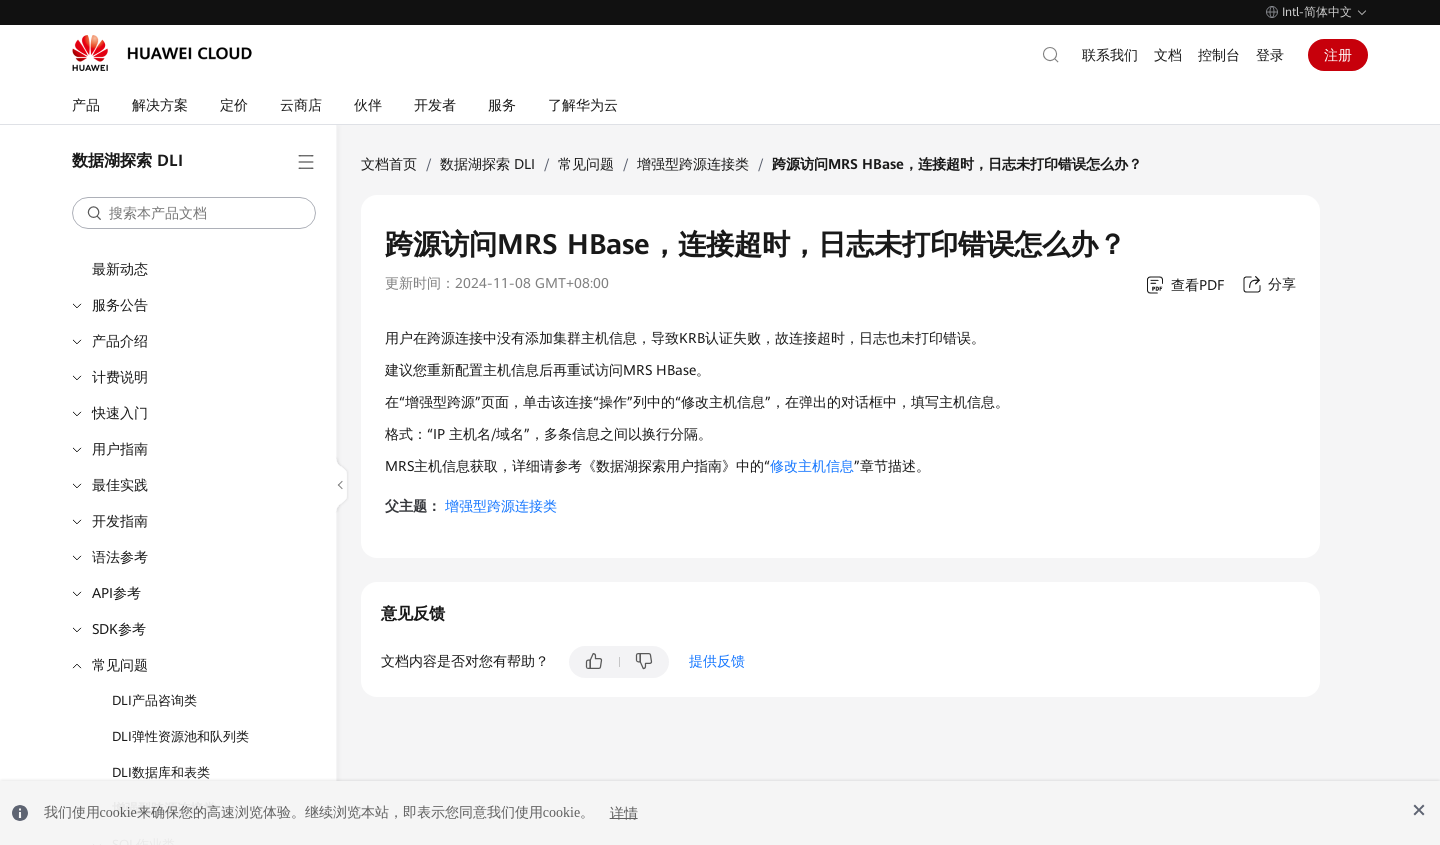 This screenshot has width=1440, height=845. What do you see at coordinates (1110, 55) in the screenshot?
I see `联系我们` at bounding box center [1110, 55].